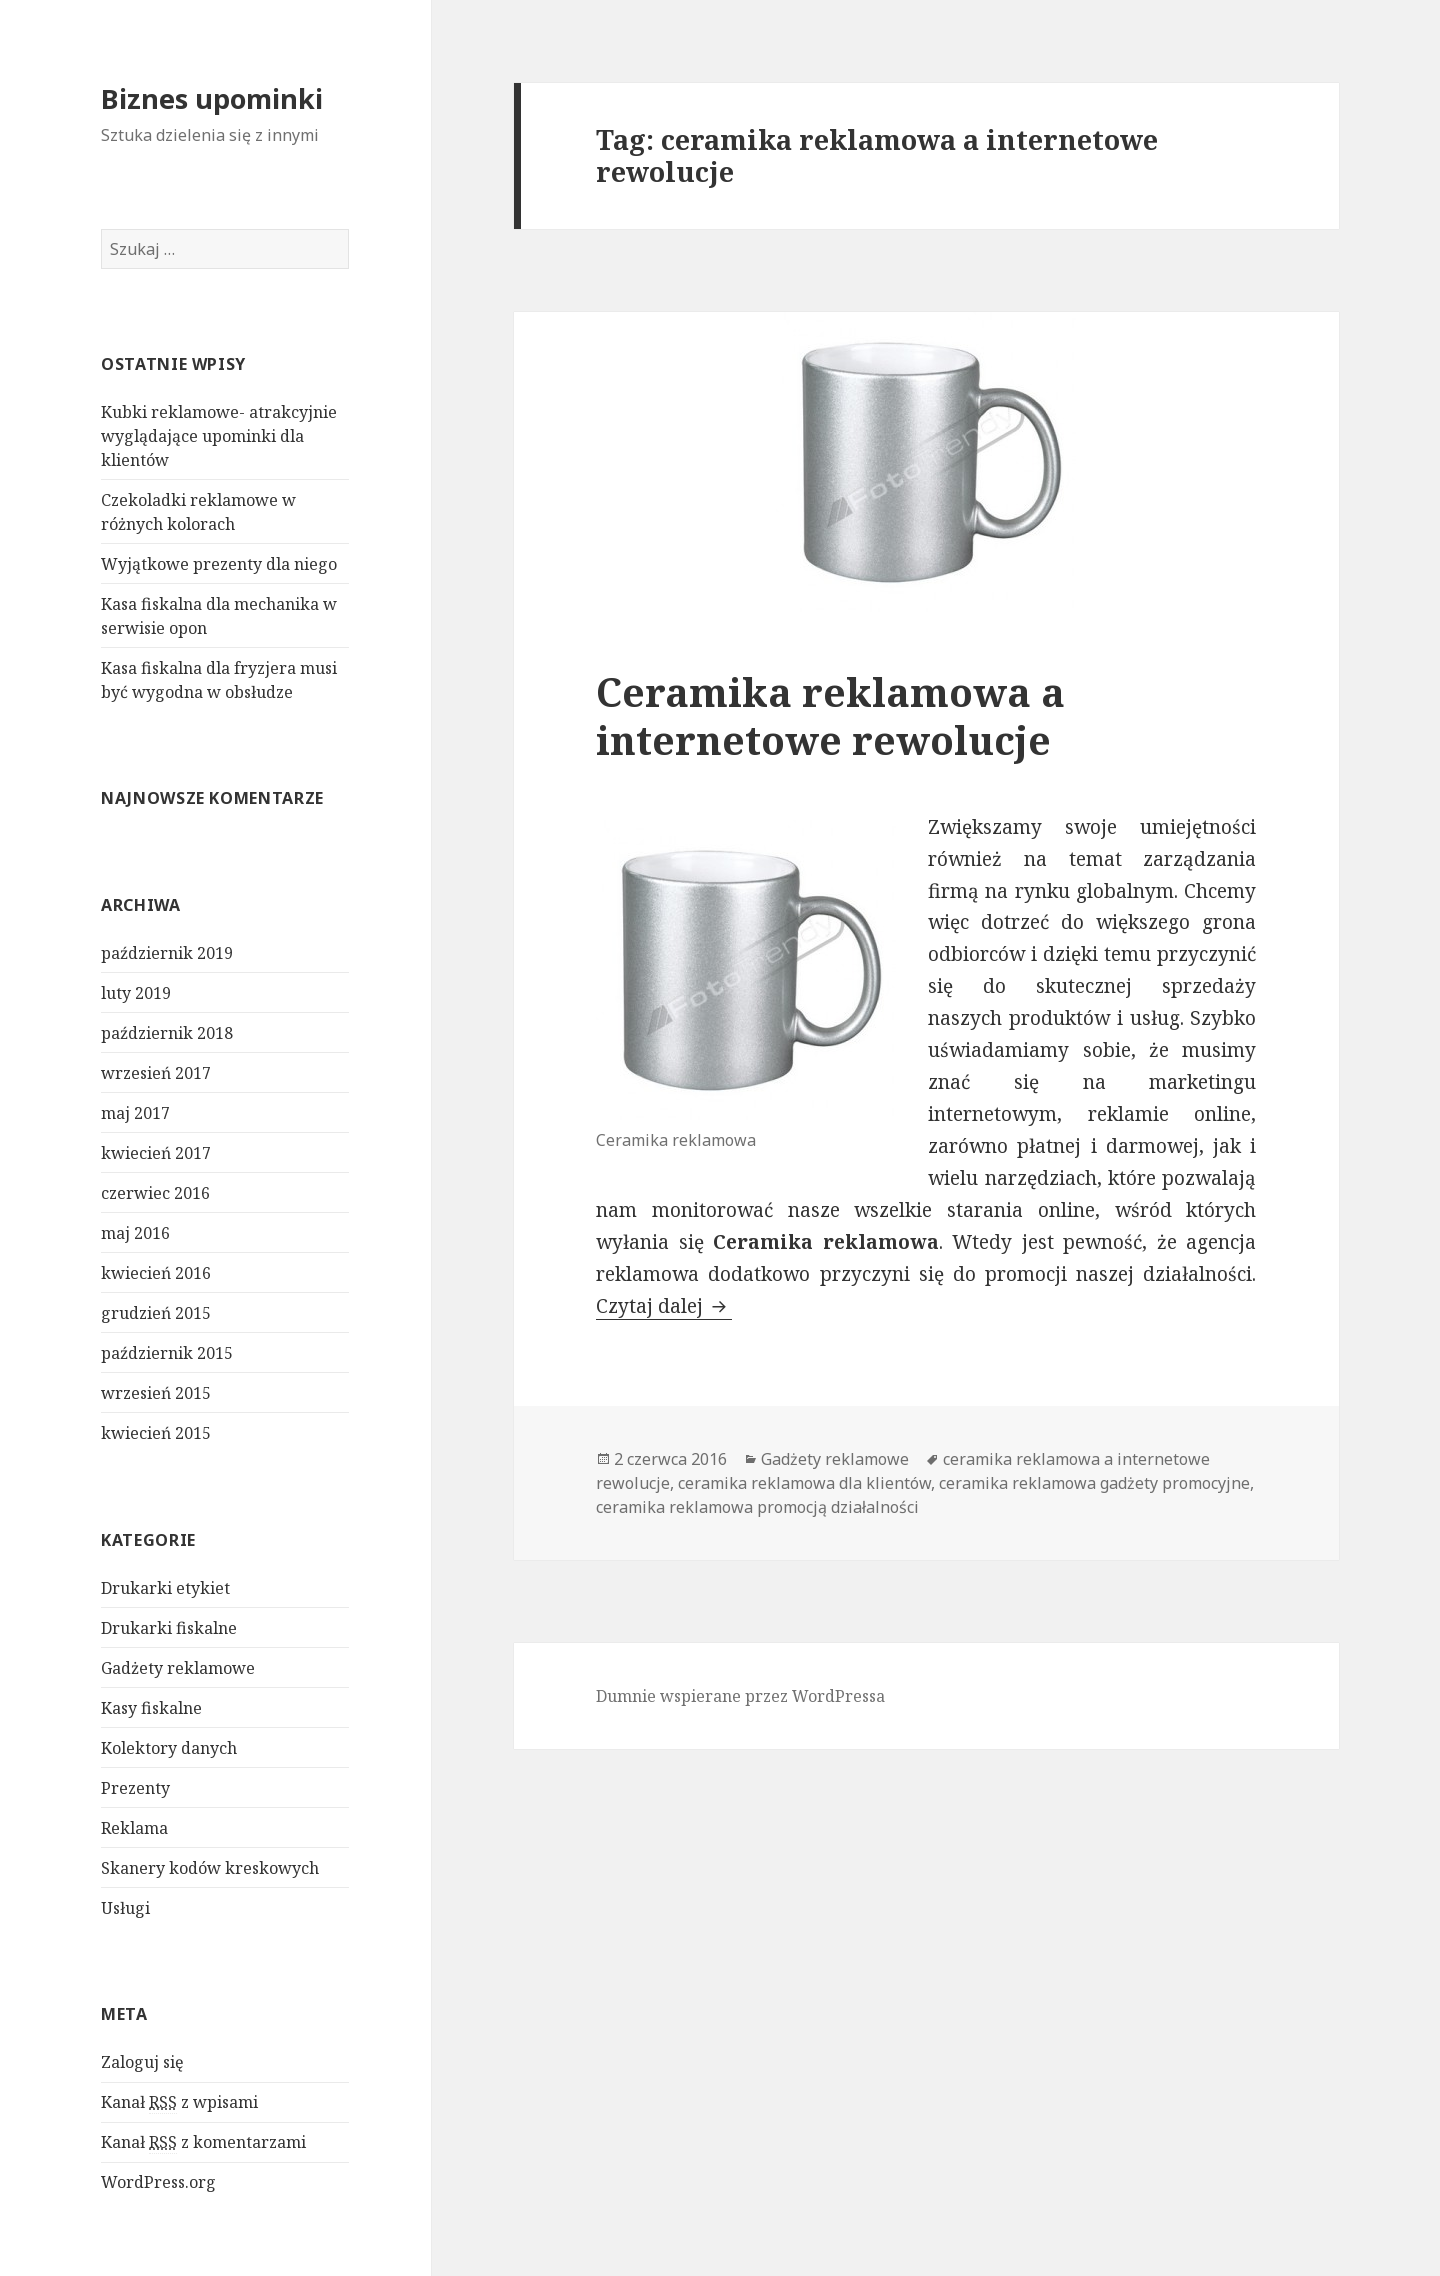 This screenshot has width=1440, height=2276. Describe the element at coordinates (219, 436) in the screenshot. I see `Kubki reklamowe- atrakcyjnie wyglądające upominki dla klientów` at that location.